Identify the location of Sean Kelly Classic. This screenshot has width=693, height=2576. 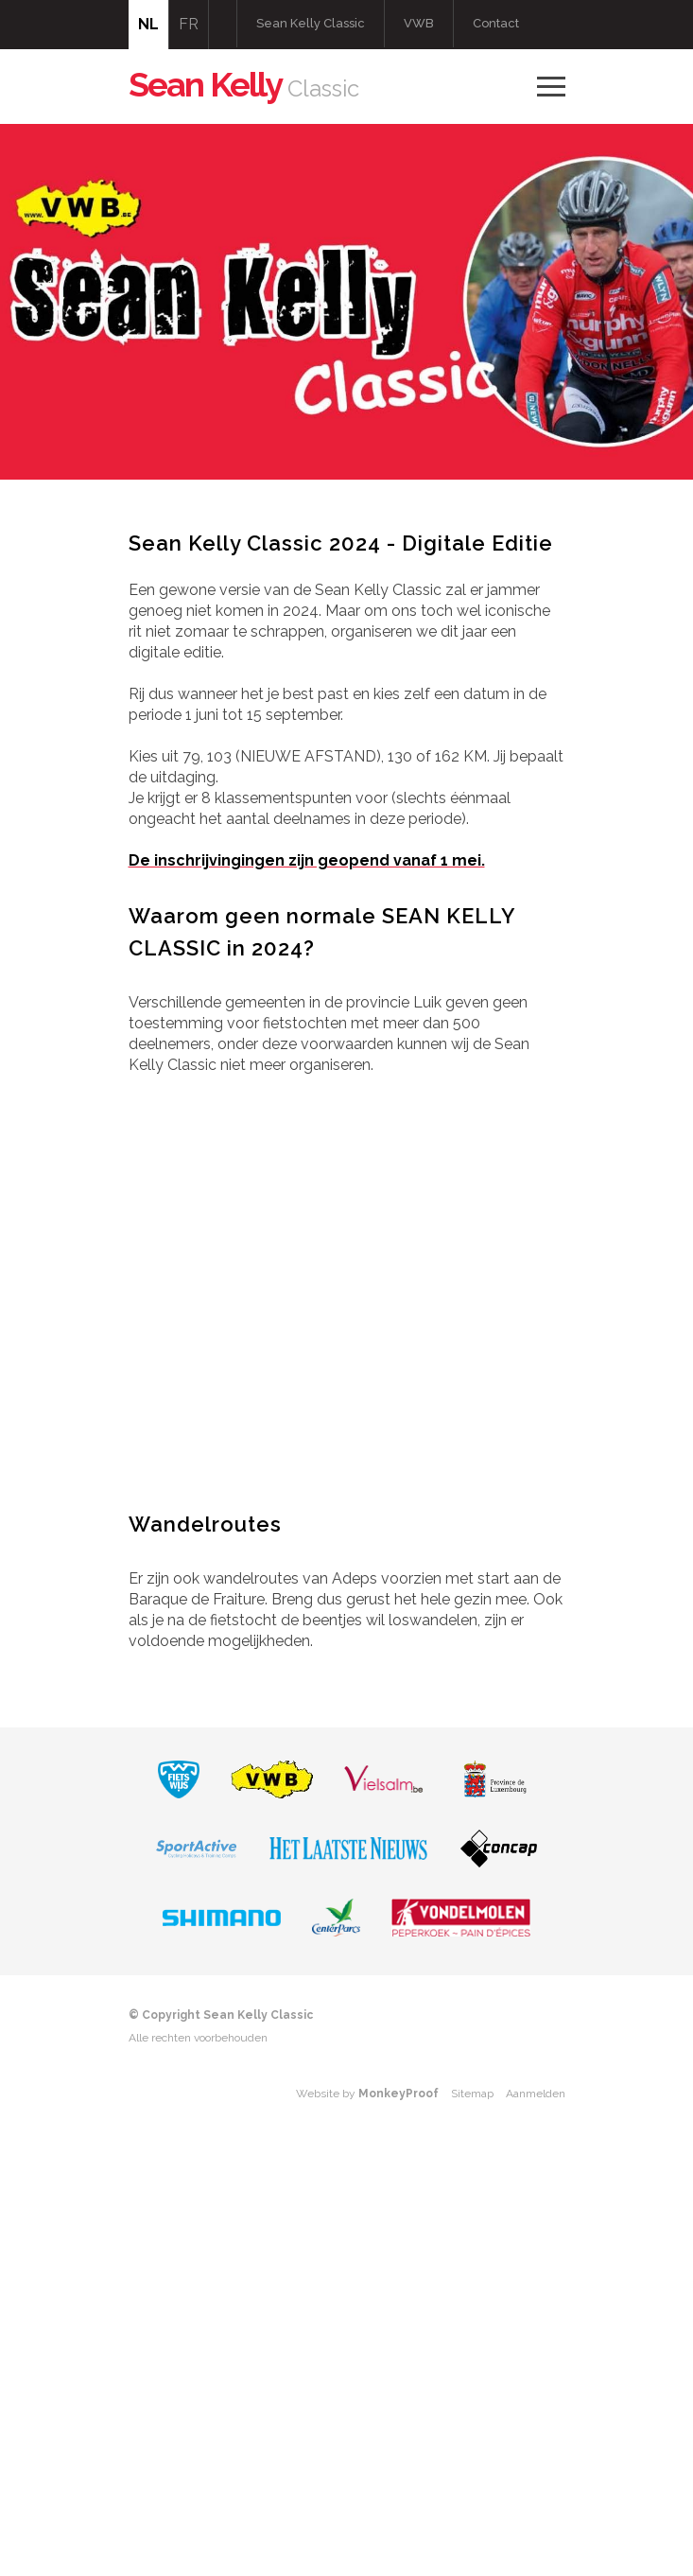
(310, 23).